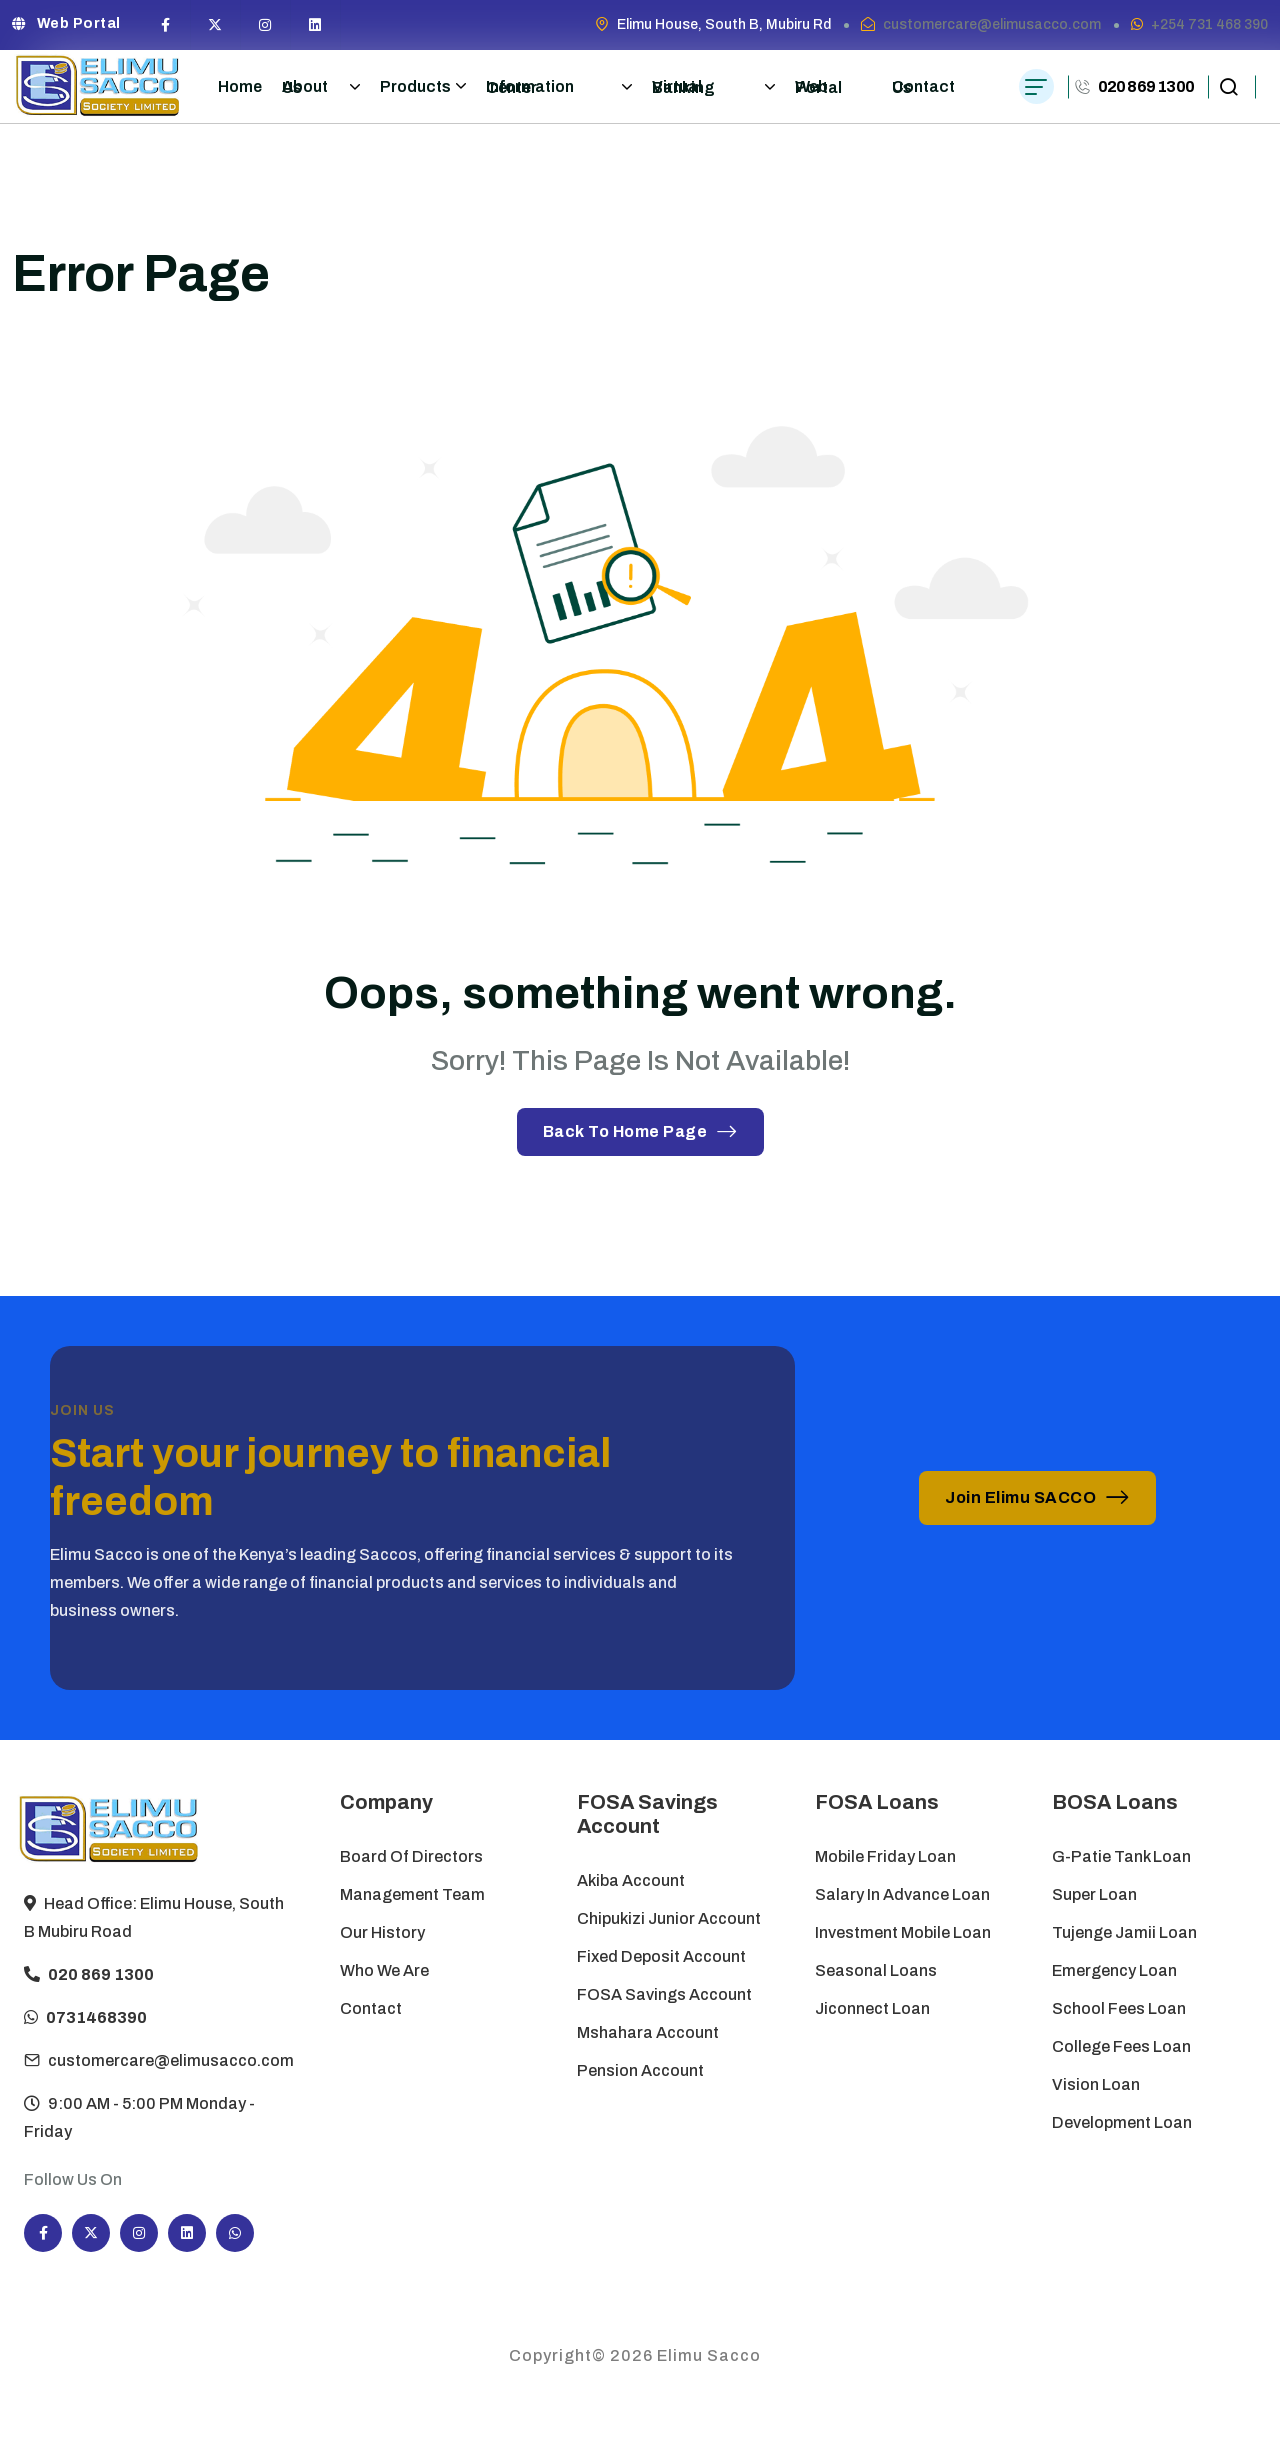 The width and height of the screenshot is (1280, 2450). I want to click on Web Portal [button link], so click(66, 23).